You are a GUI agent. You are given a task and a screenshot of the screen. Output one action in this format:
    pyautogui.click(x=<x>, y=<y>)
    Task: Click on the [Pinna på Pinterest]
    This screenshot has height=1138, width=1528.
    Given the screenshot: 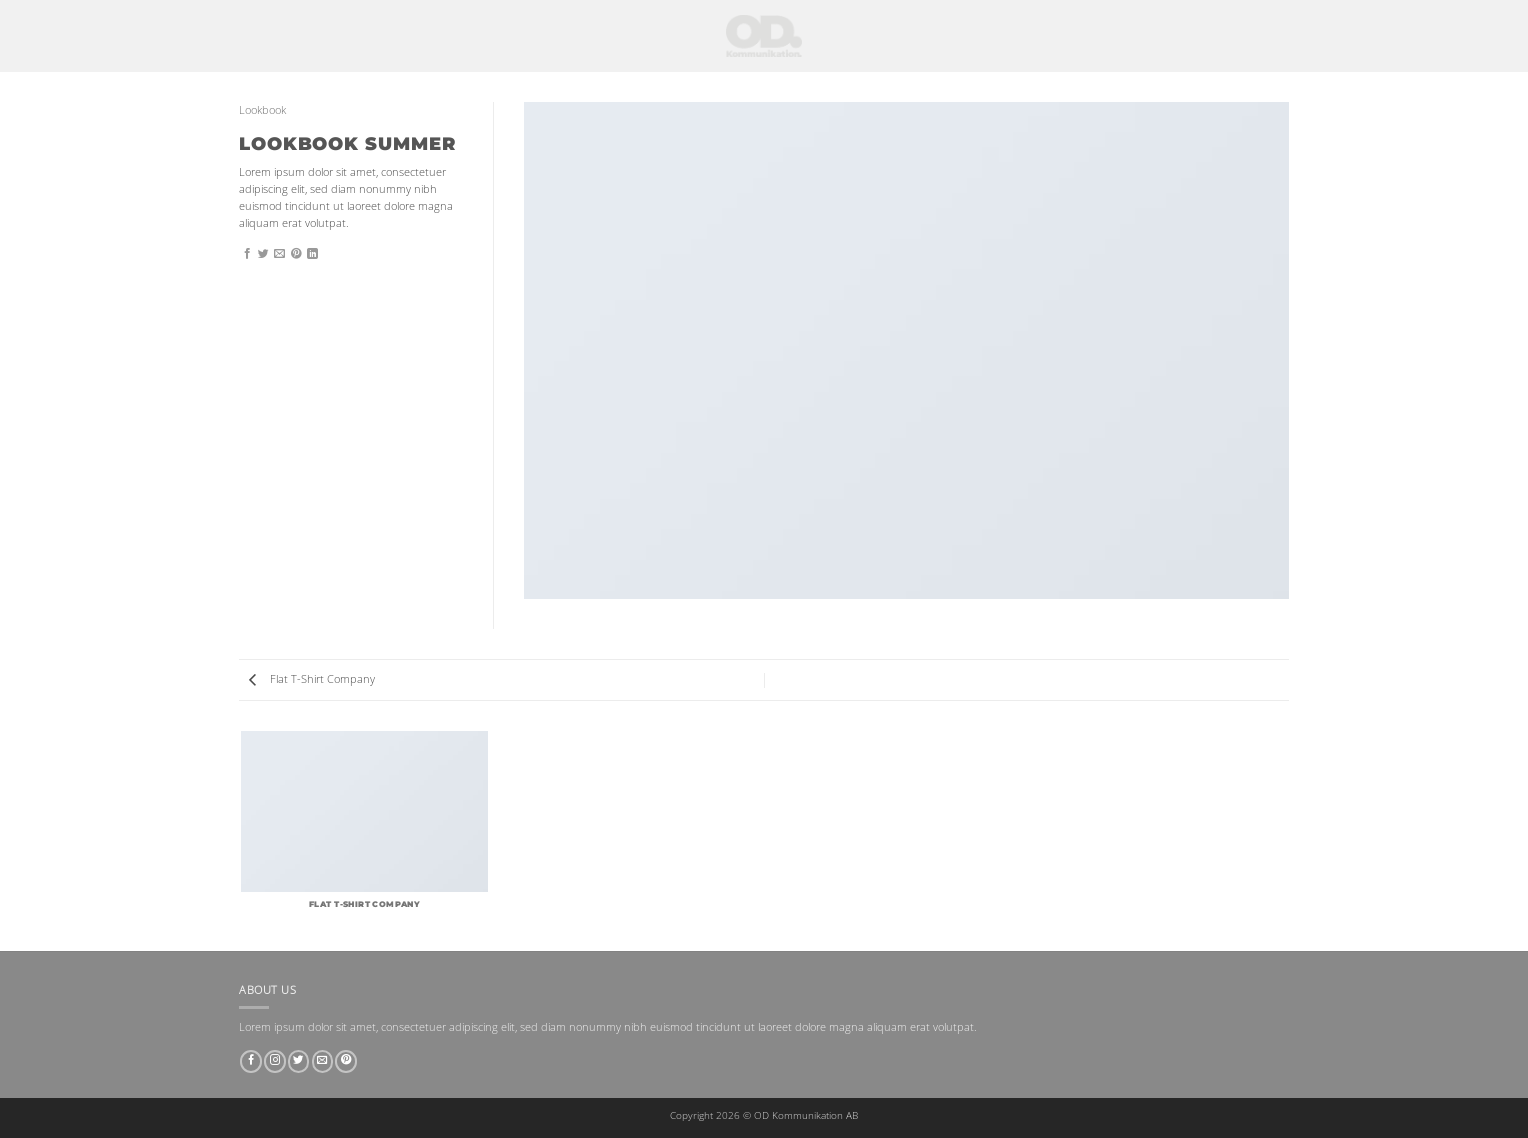 What is the action you would take?
    pyautogui.click(x=296, y=254)
    